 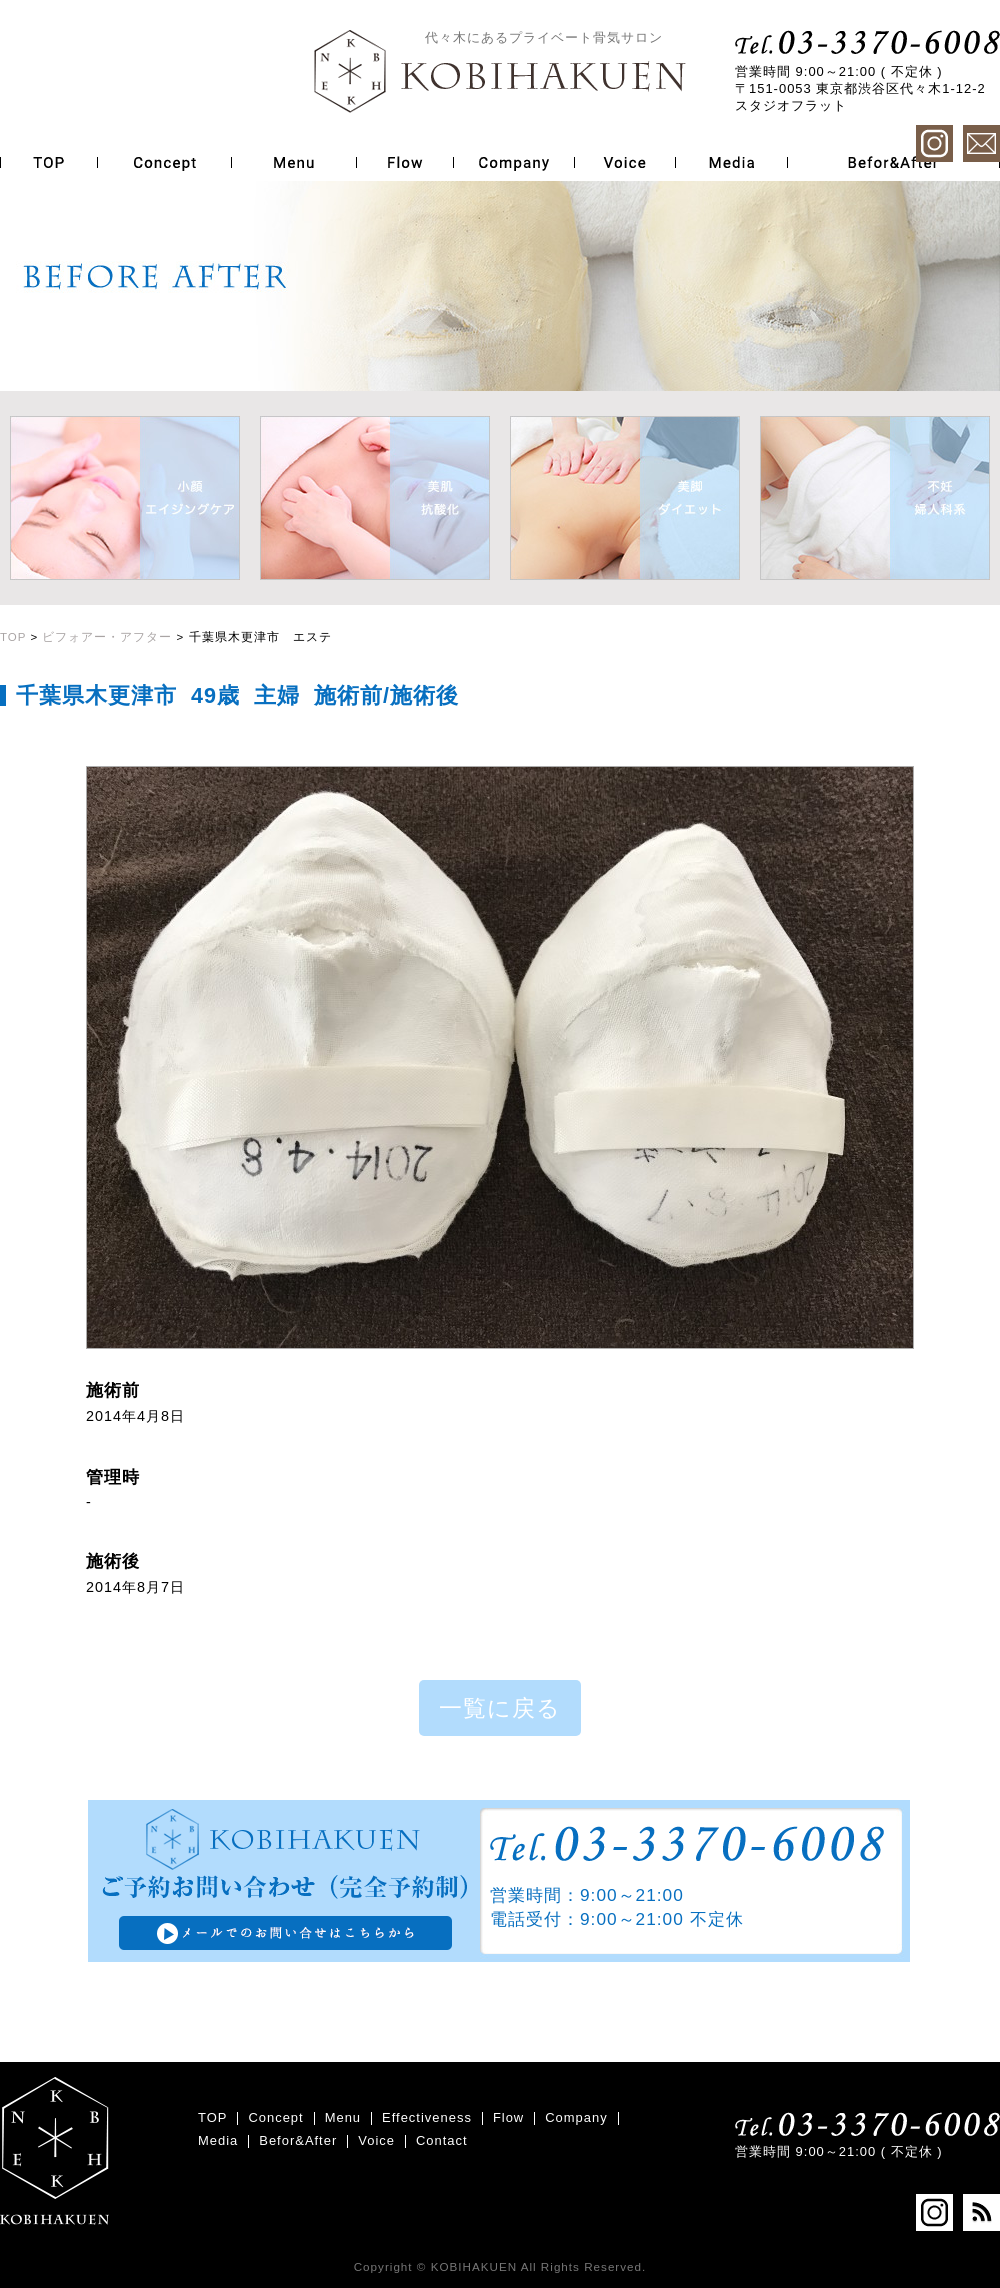 What do you see at coordinates (500, 1708) in the screenshot?
I see `一覧に戻る` at bounding box center [500, 1708].